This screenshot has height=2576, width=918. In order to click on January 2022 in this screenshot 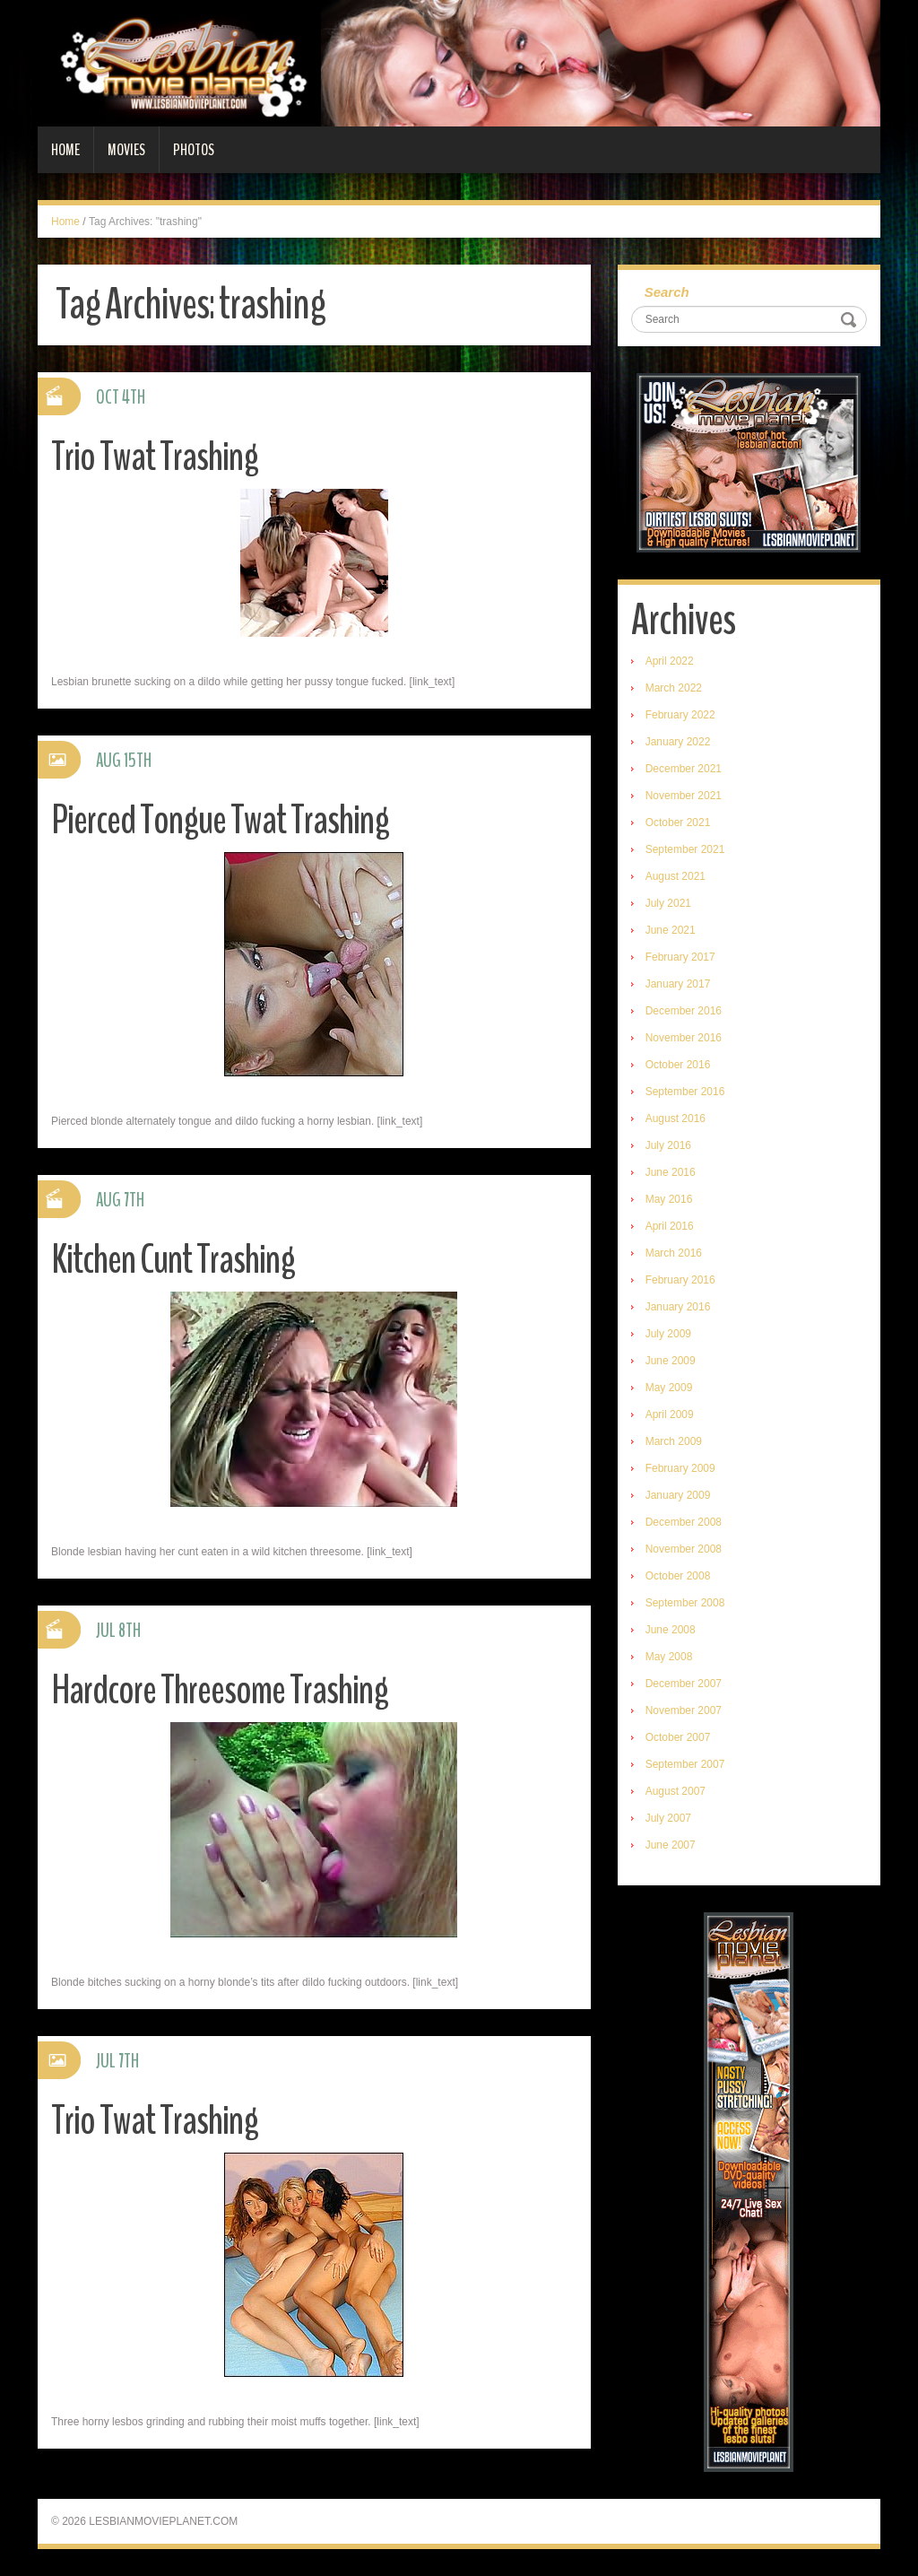, I will do `click(678, 741)`.